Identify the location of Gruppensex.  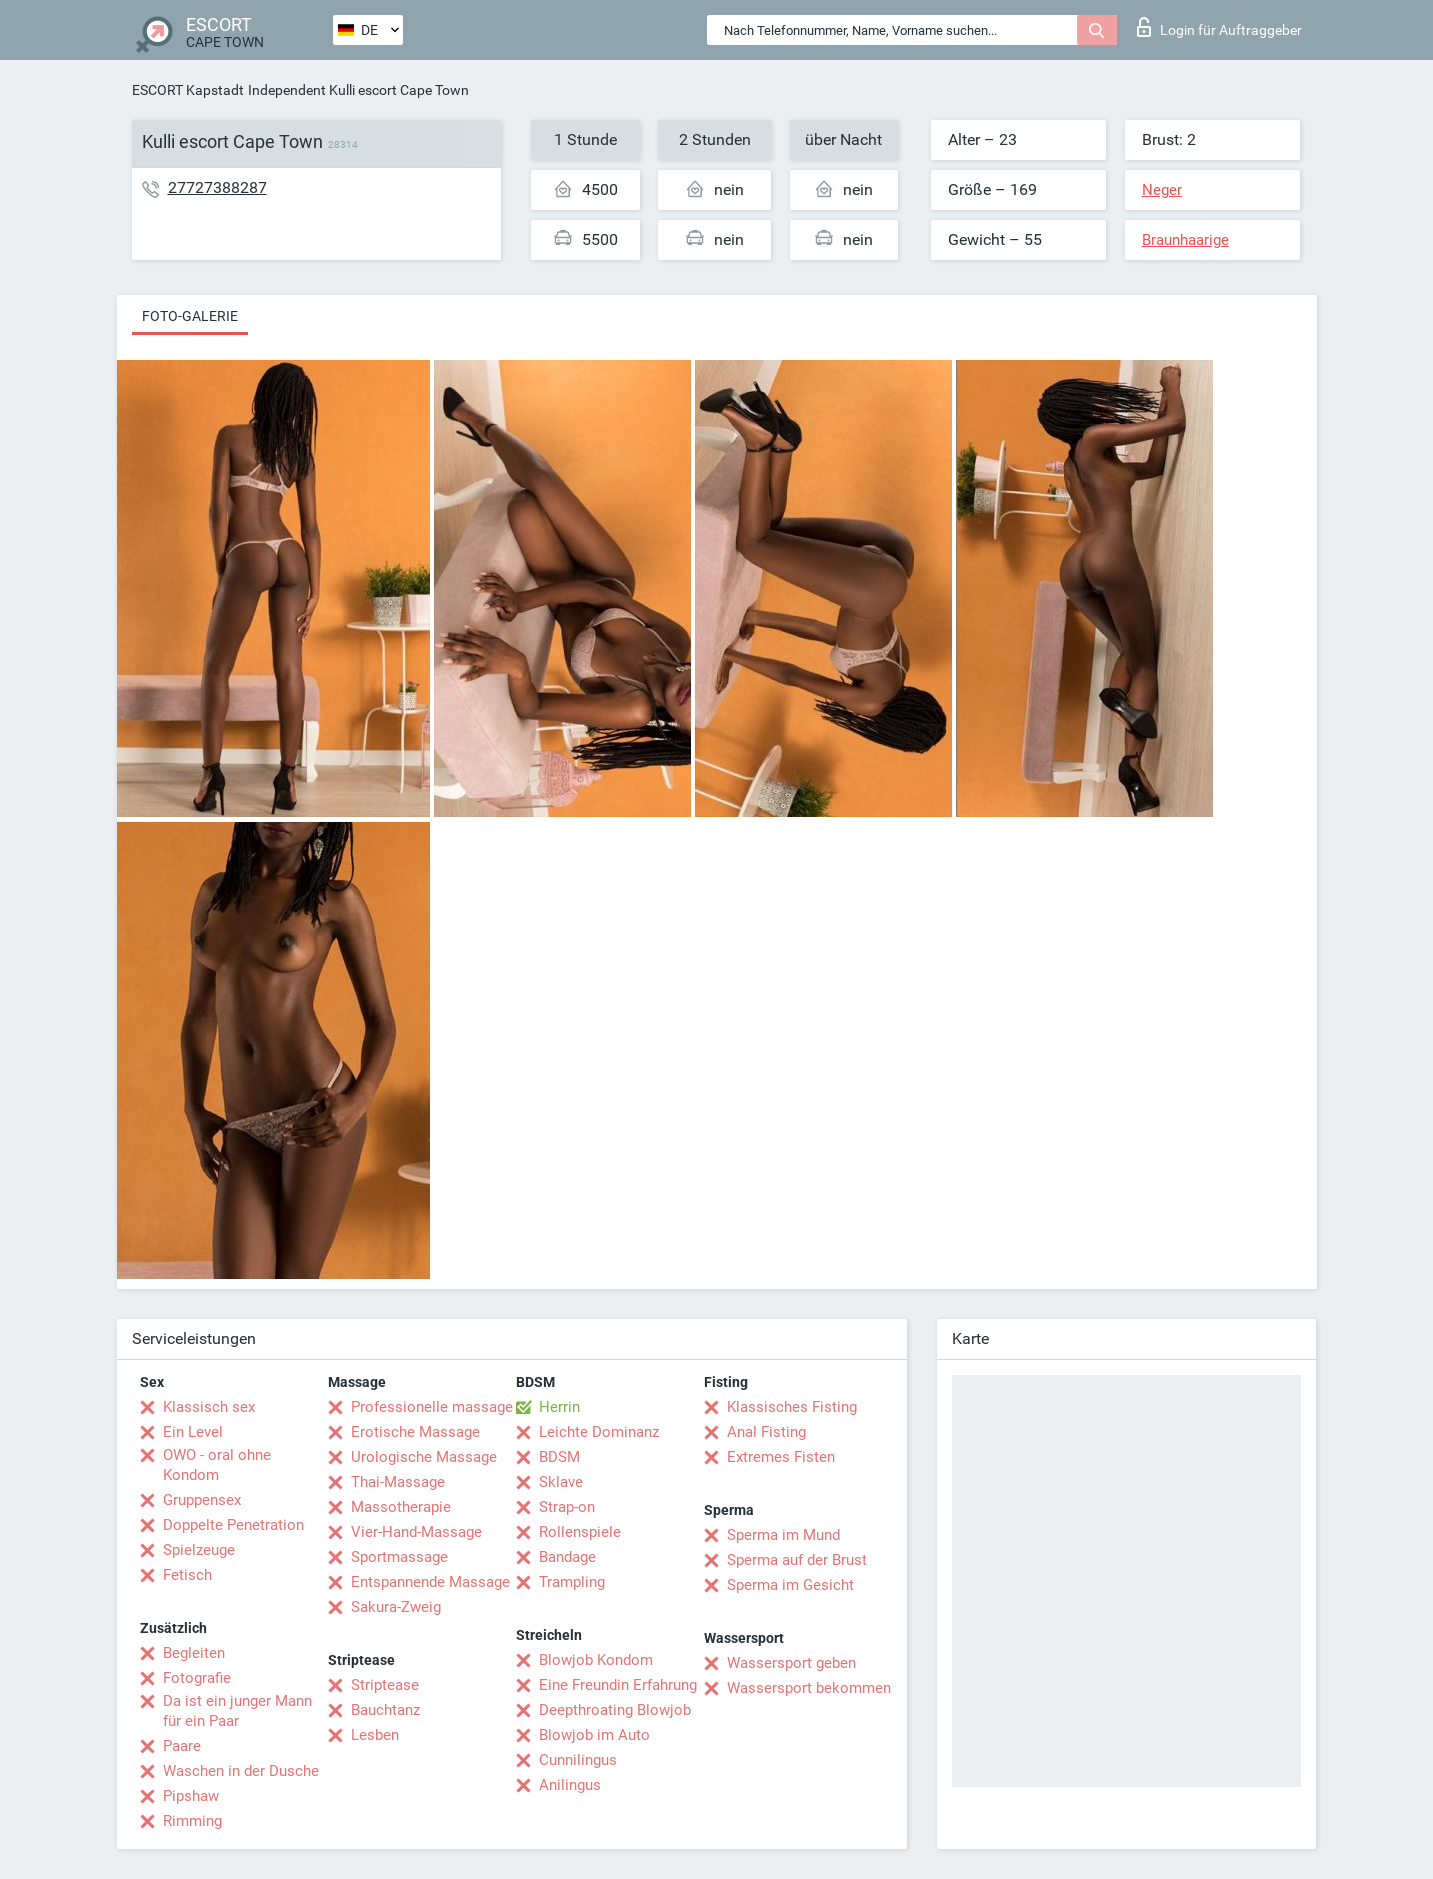
(202, 1500).